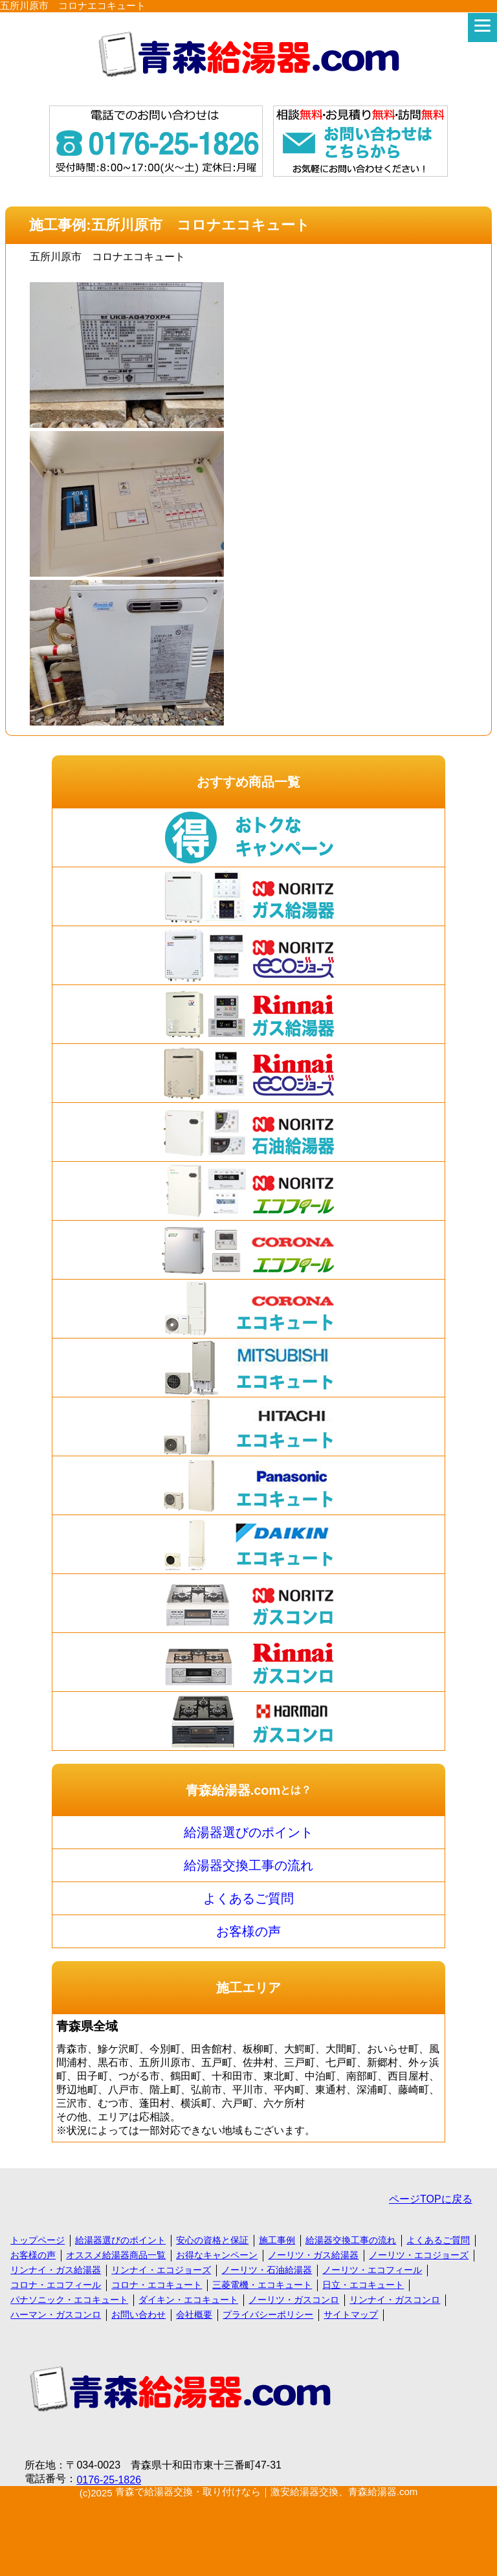  Describe the element at coordinates (248, 1931) in the screenshot. I see `お客様の声` at that location.